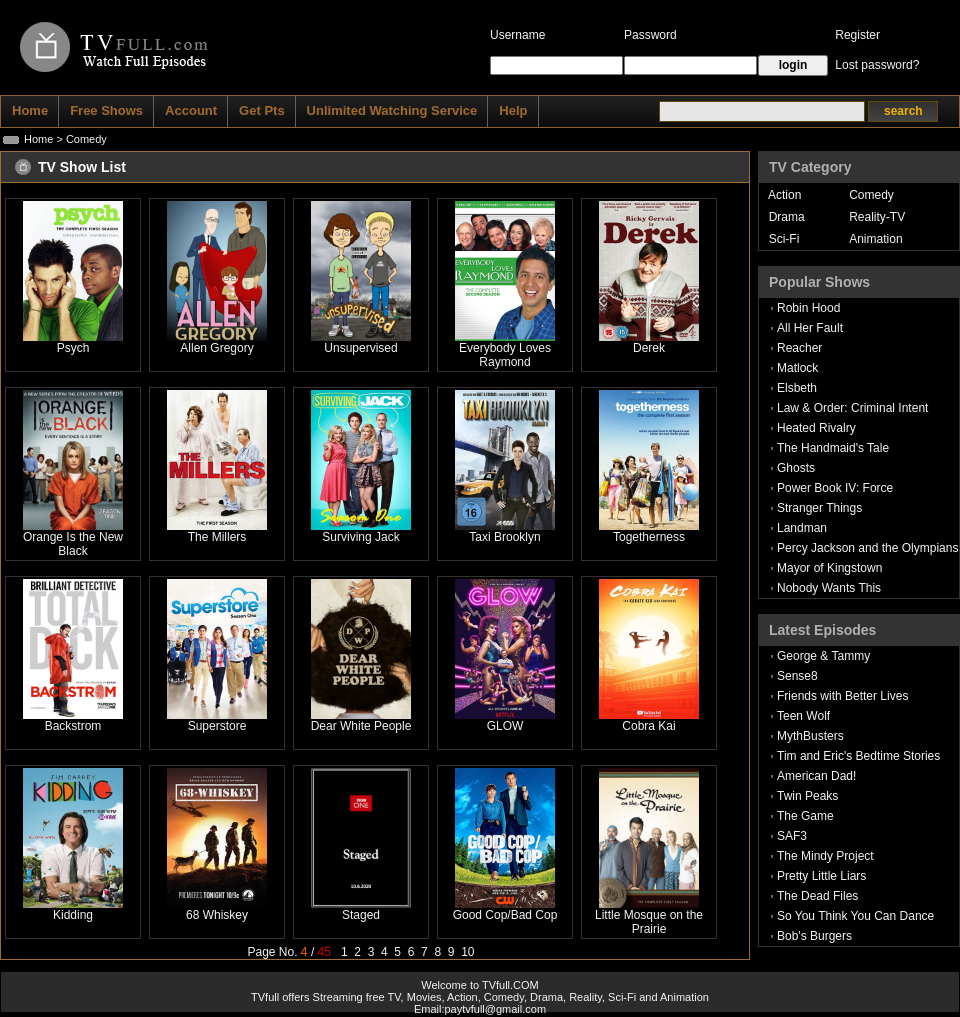  I want to click on Teen Wolf, so click(803, 716).